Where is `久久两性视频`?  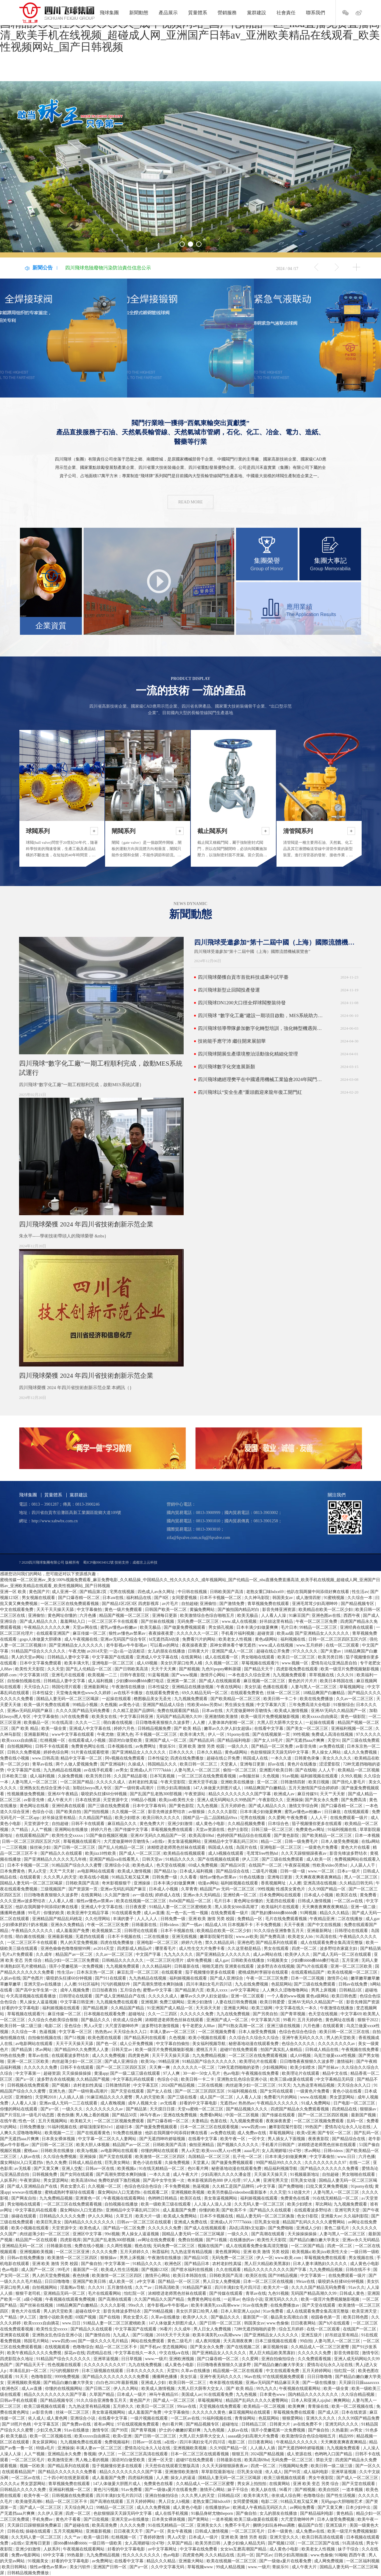 久久两性视频 is located at coordinates (120, 2246).